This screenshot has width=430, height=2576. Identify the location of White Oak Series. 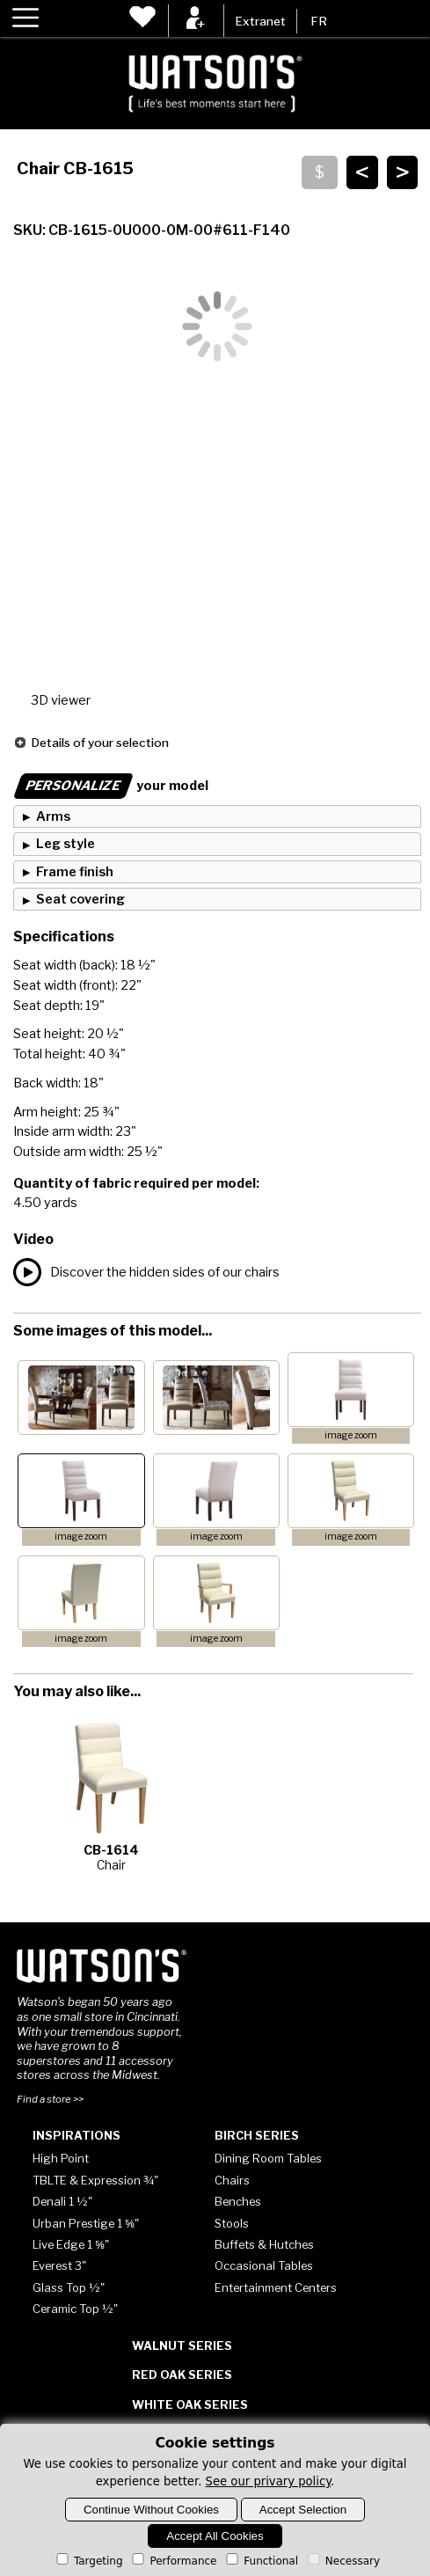
(190, 2404).